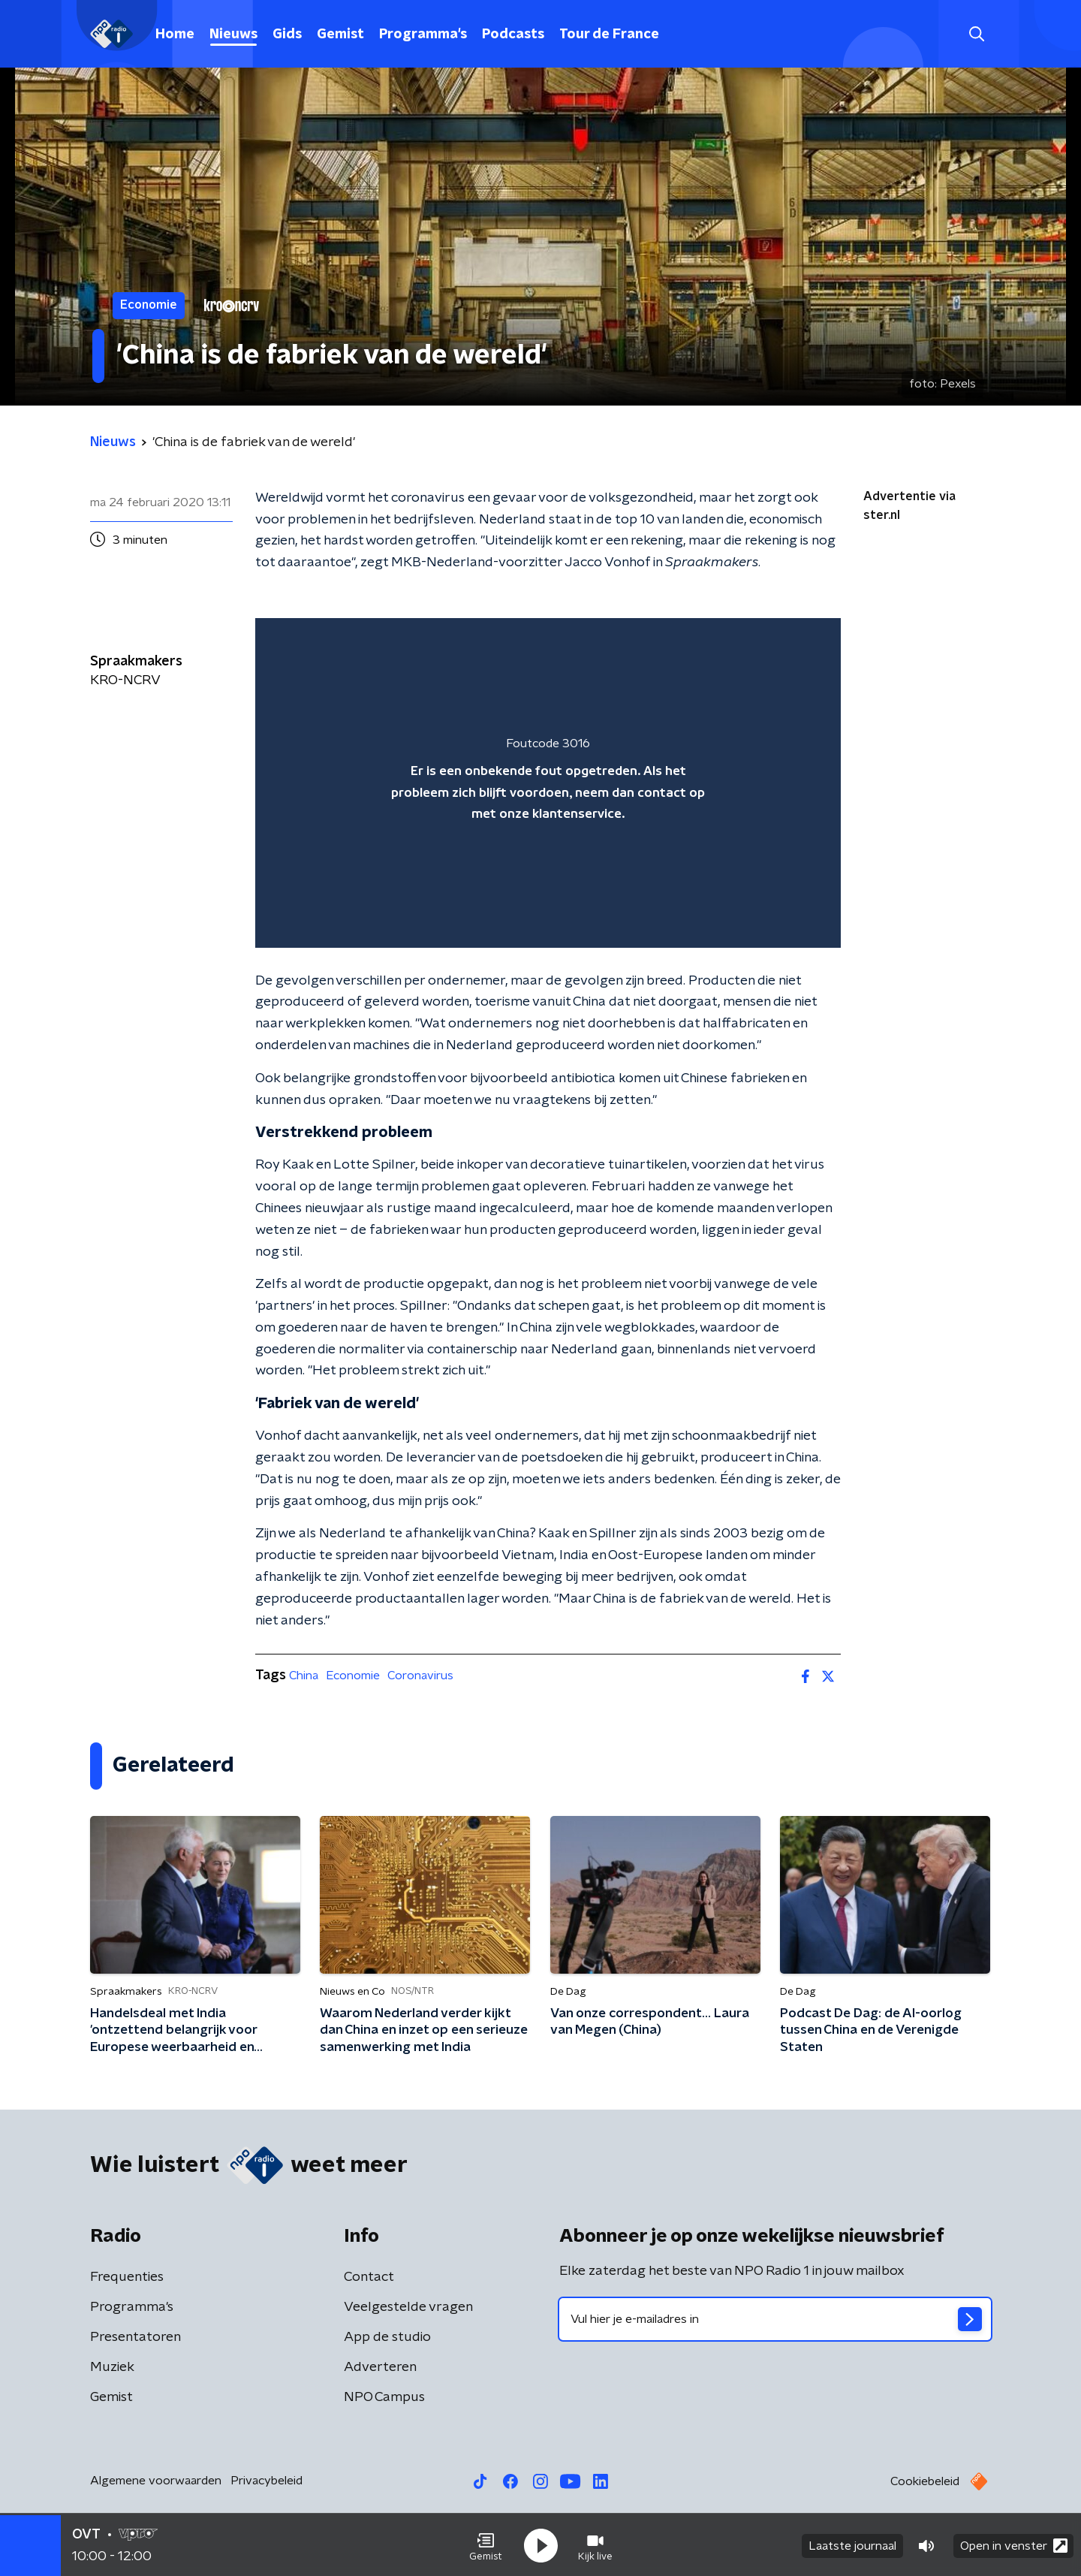 The height and width of the screenshot is (2576, 1081). What do you see at coordinates (924, 2481) in the screenshot?
I see `Cookiebeleid` at bounding box center [924, 2481].